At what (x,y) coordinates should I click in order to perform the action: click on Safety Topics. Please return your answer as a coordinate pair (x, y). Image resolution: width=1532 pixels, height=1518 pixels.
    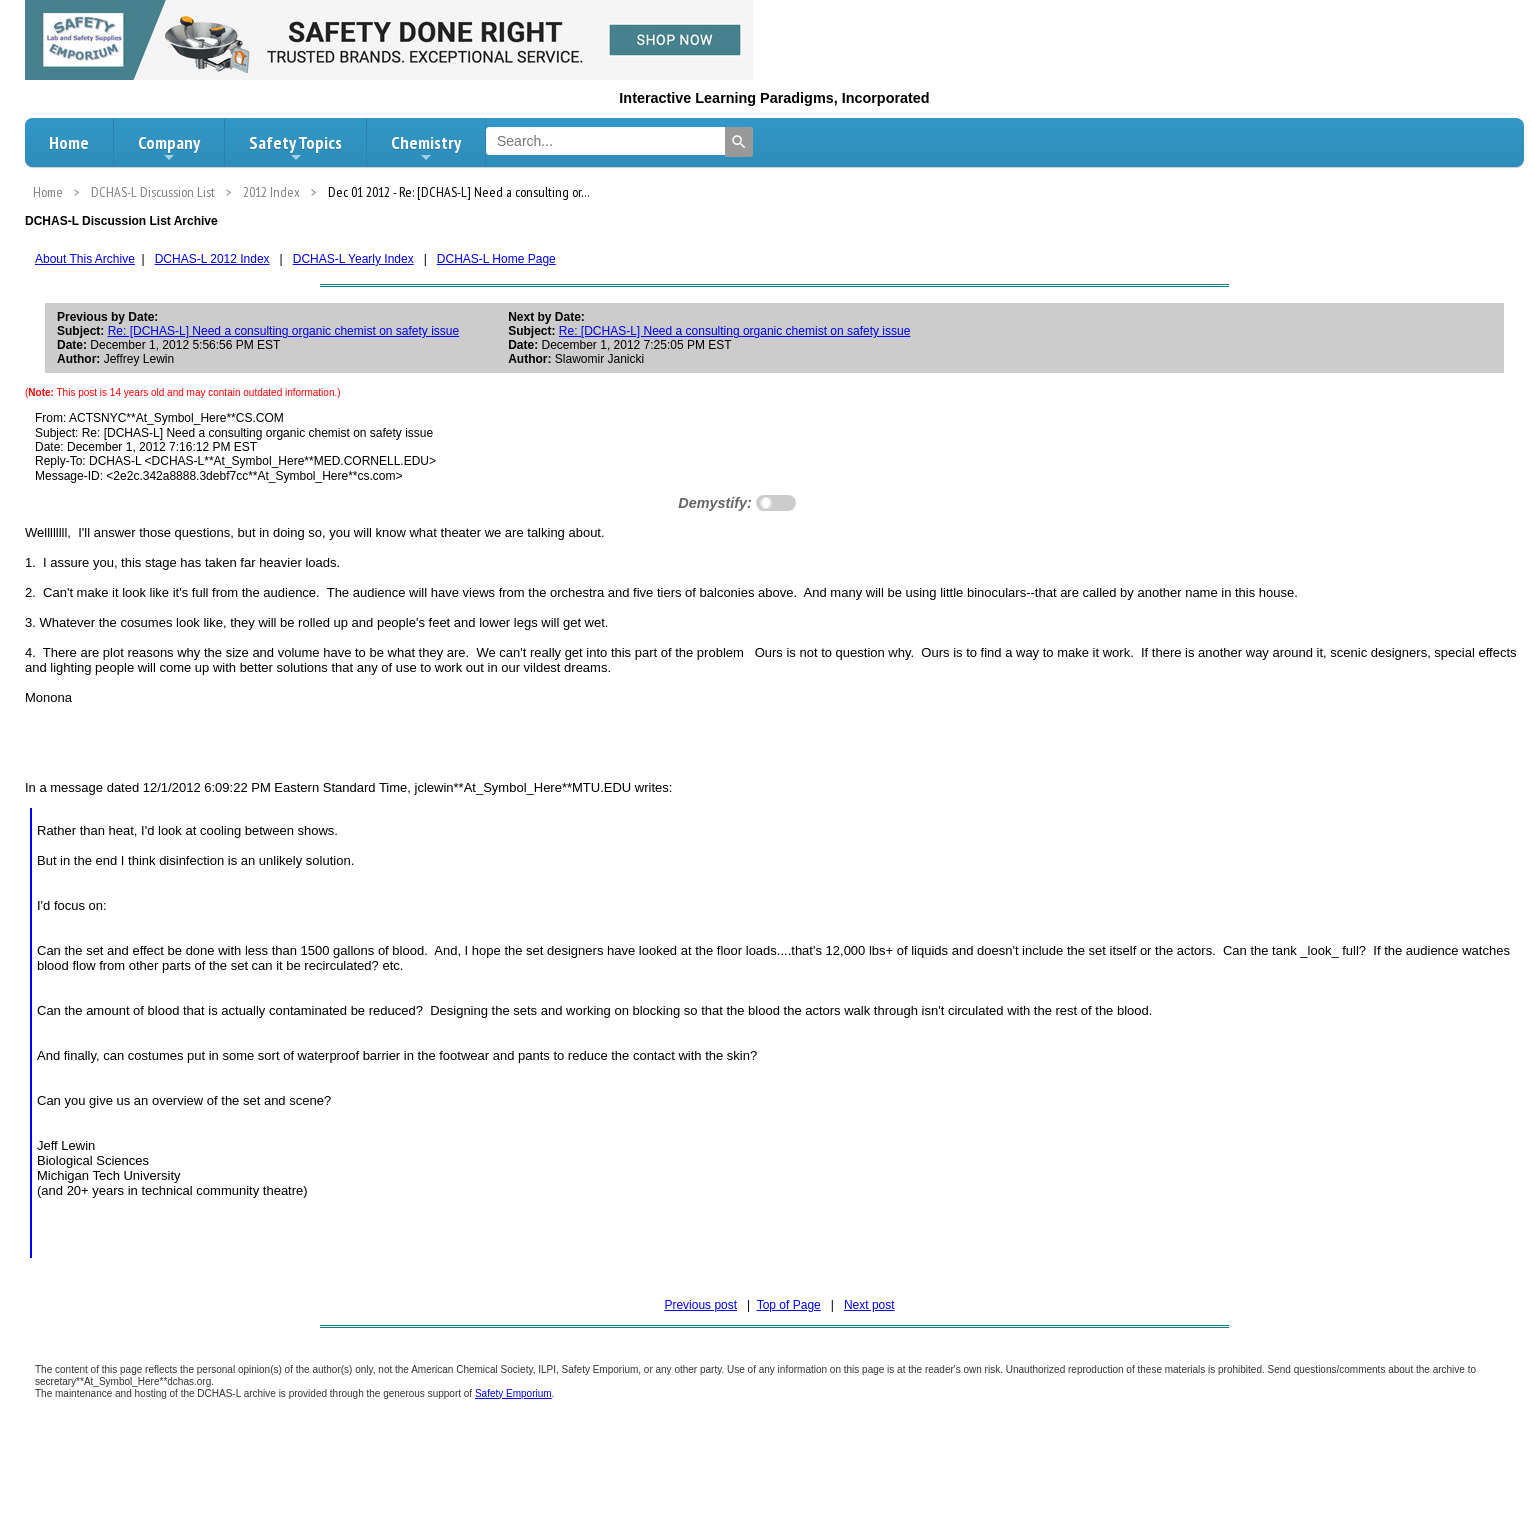
    Looking at the image, I should click on (295, 148).